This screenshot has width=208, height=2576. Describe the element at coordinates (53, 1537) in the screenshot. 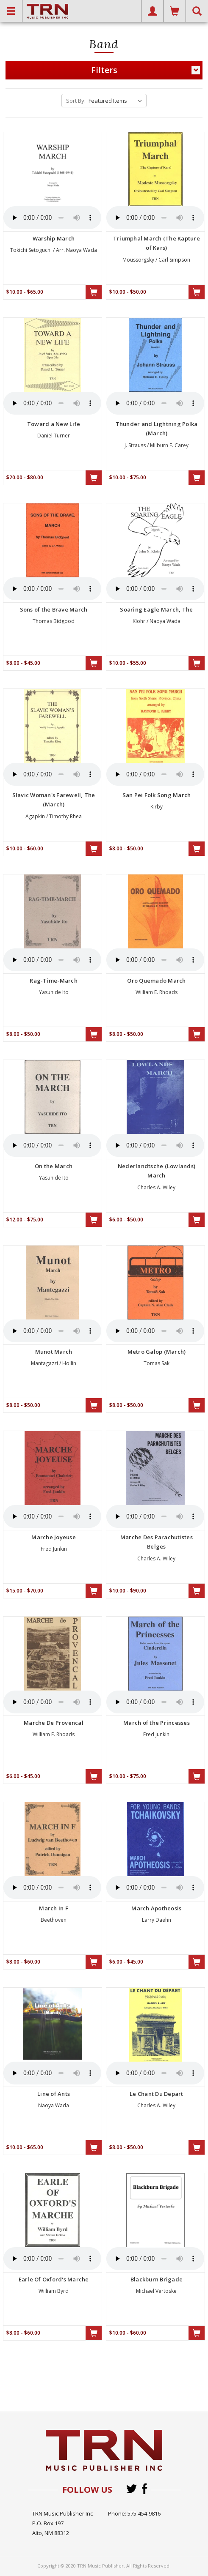

I see `Marche Joyeuse` at that location.